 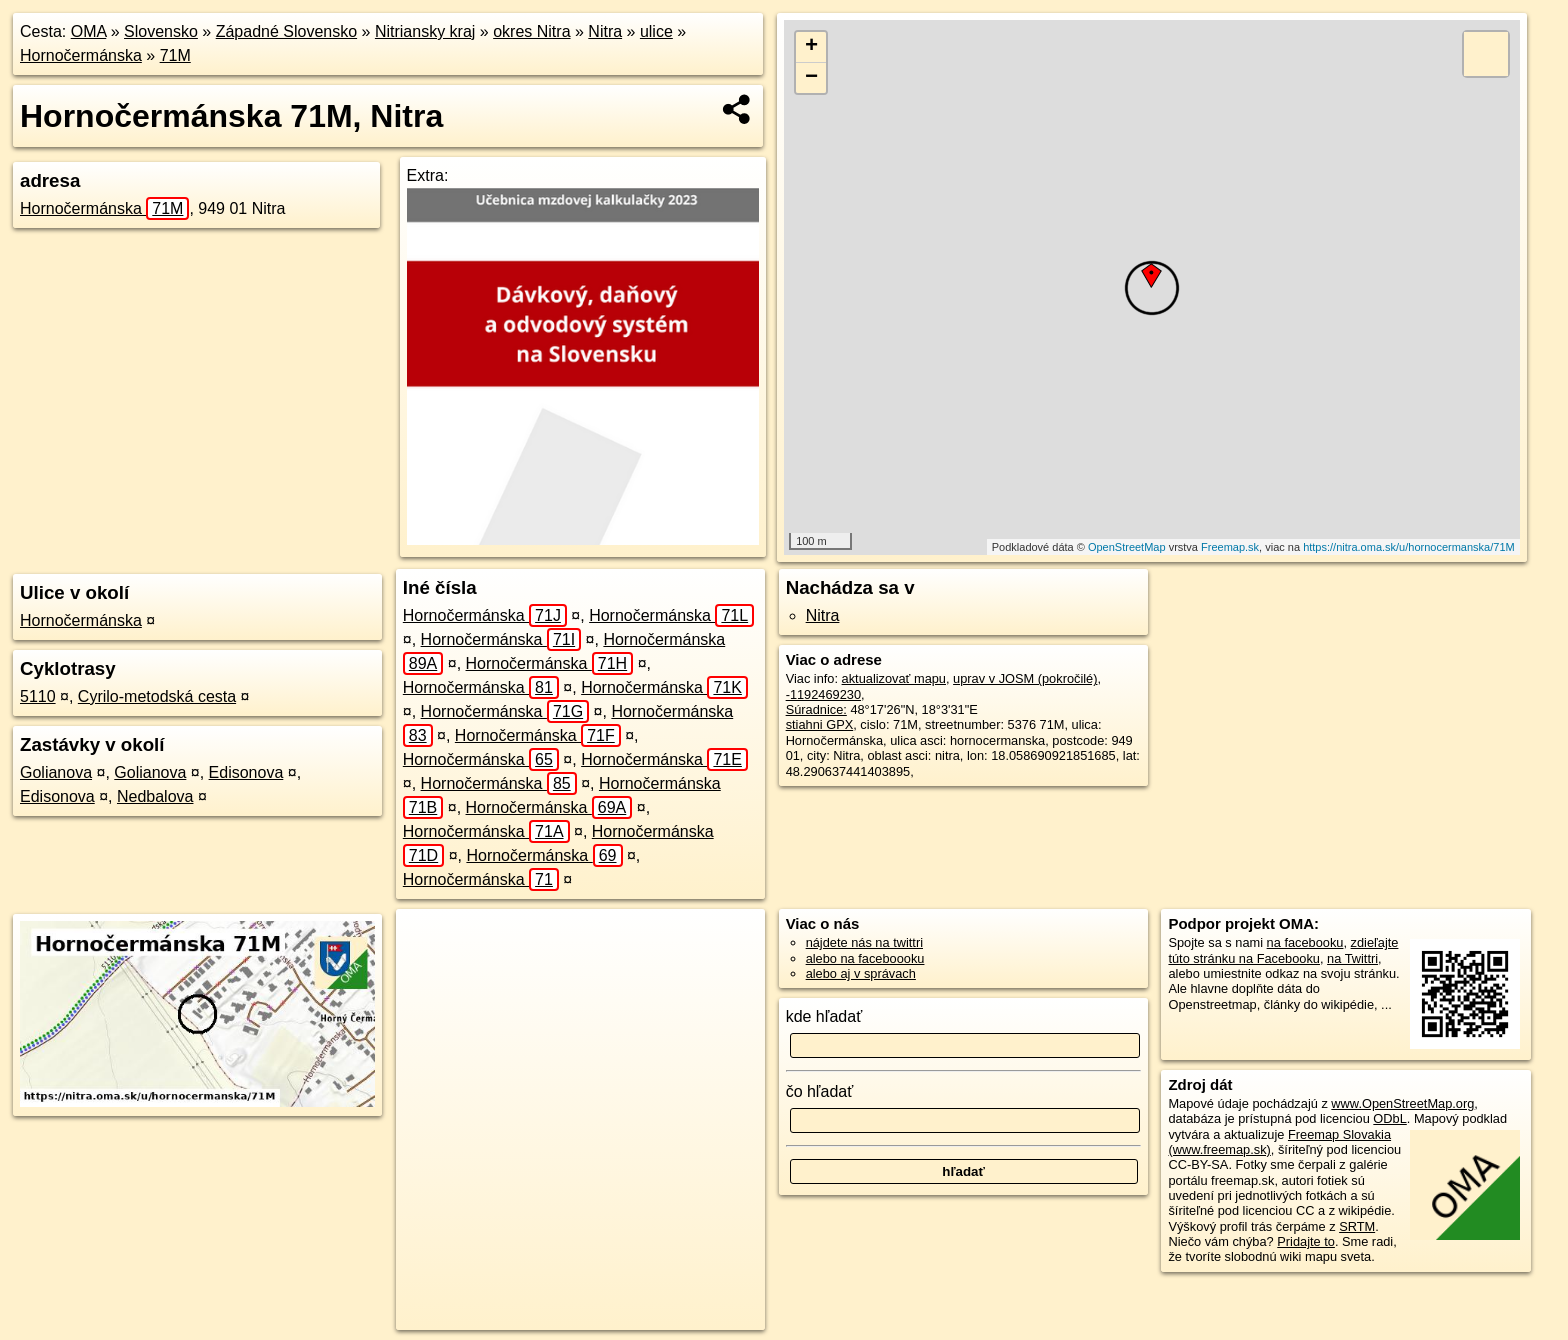 I want to click on -1192469230, so click(x=823, y=694).